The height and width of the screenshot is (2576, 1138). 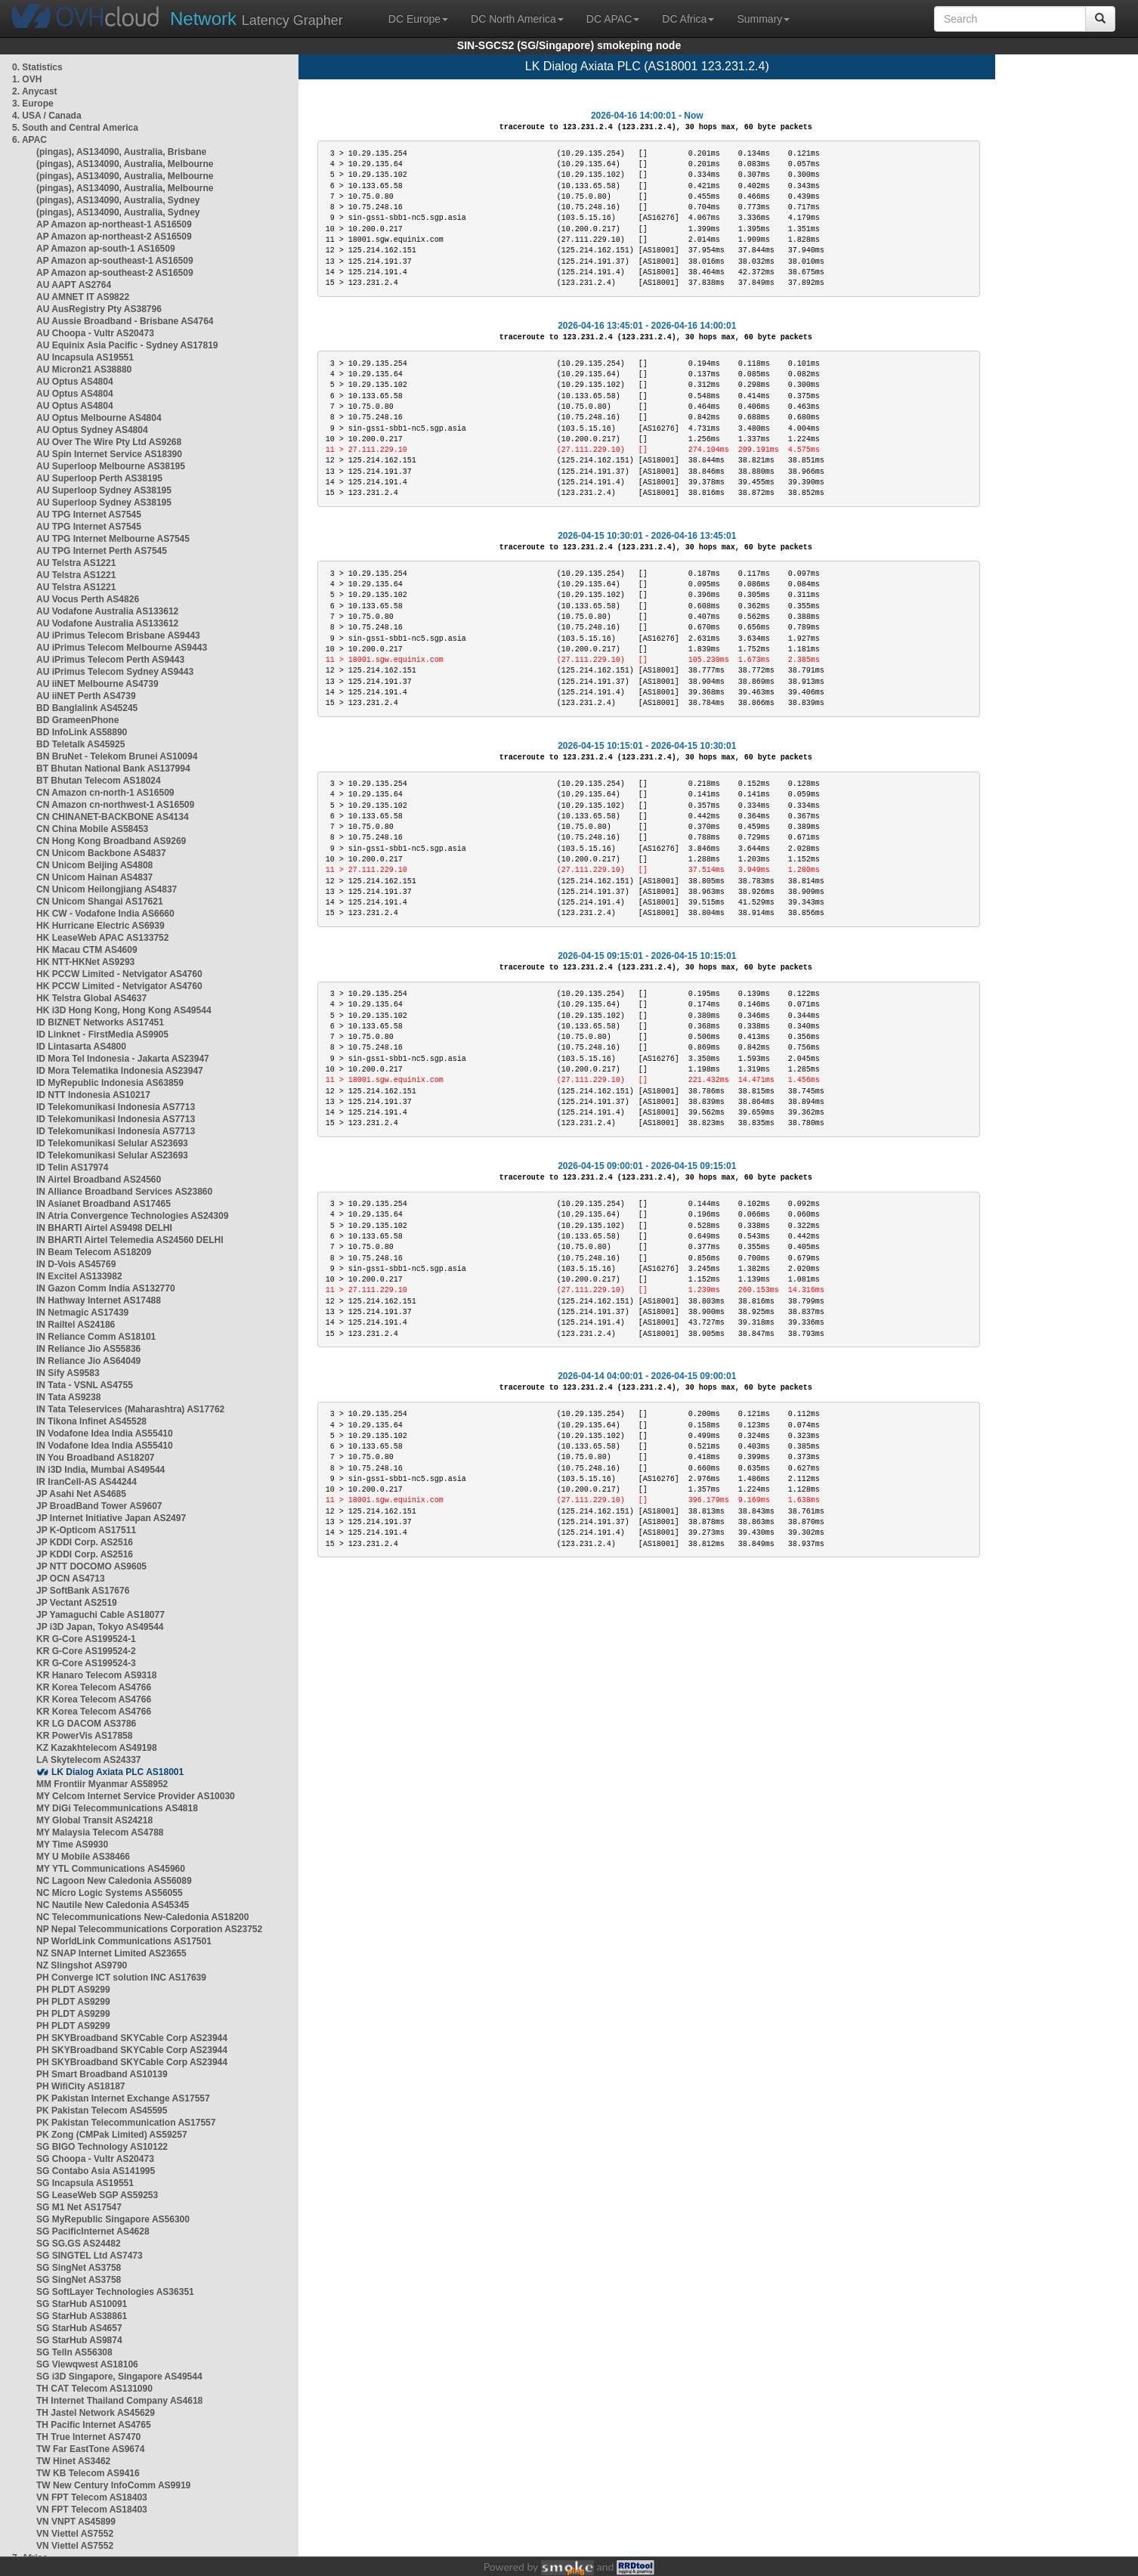 What do you see at coordinates (113, 768) in the screenshot?
I see `BT Bhutan National Bank AS137994` at bounding box center [113, 768].